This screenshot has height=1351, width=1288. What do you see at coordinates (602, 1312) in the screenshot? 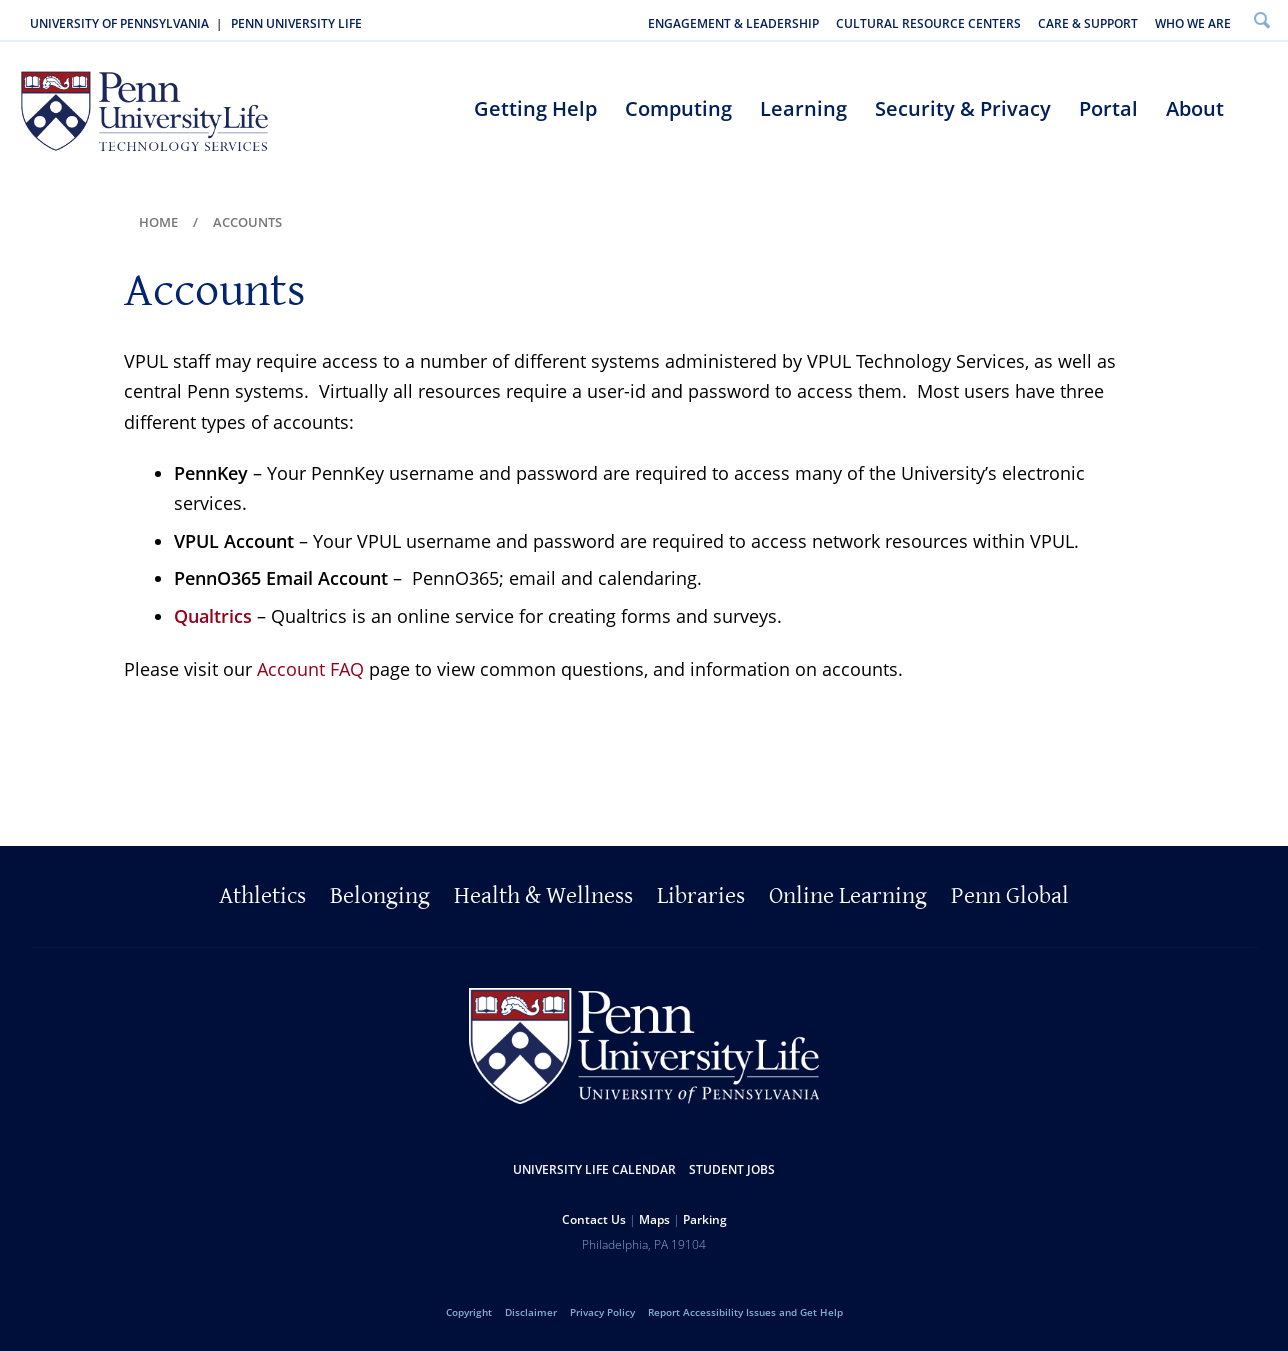
I see `Privacy Policy` at bounding box center [602, 1312].